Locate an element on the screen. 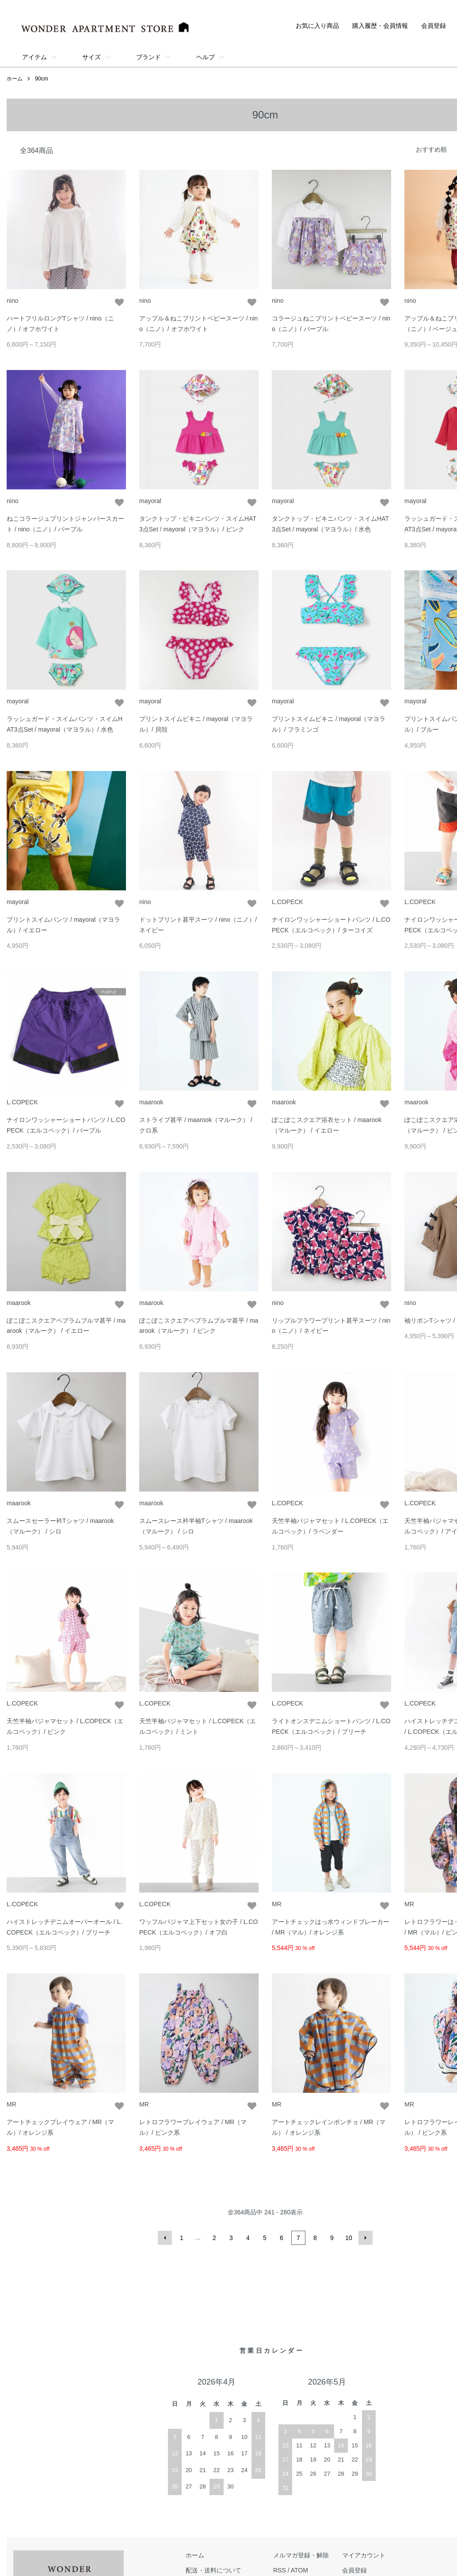  次へ is located at coordinates (365, 2238).